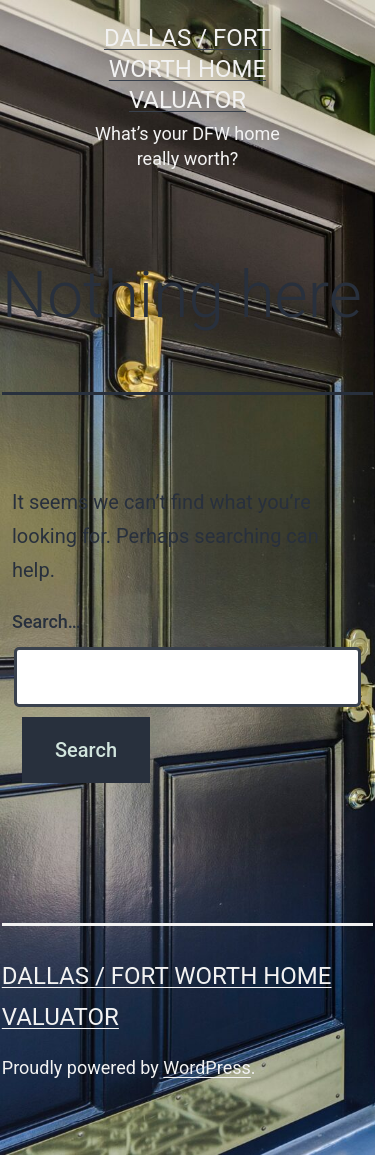 This screenshot has height=1155, width=375. What do you see at coordinates (46, 621) in the screenshot?
I see `Search…` at bounding box center [46, 621].